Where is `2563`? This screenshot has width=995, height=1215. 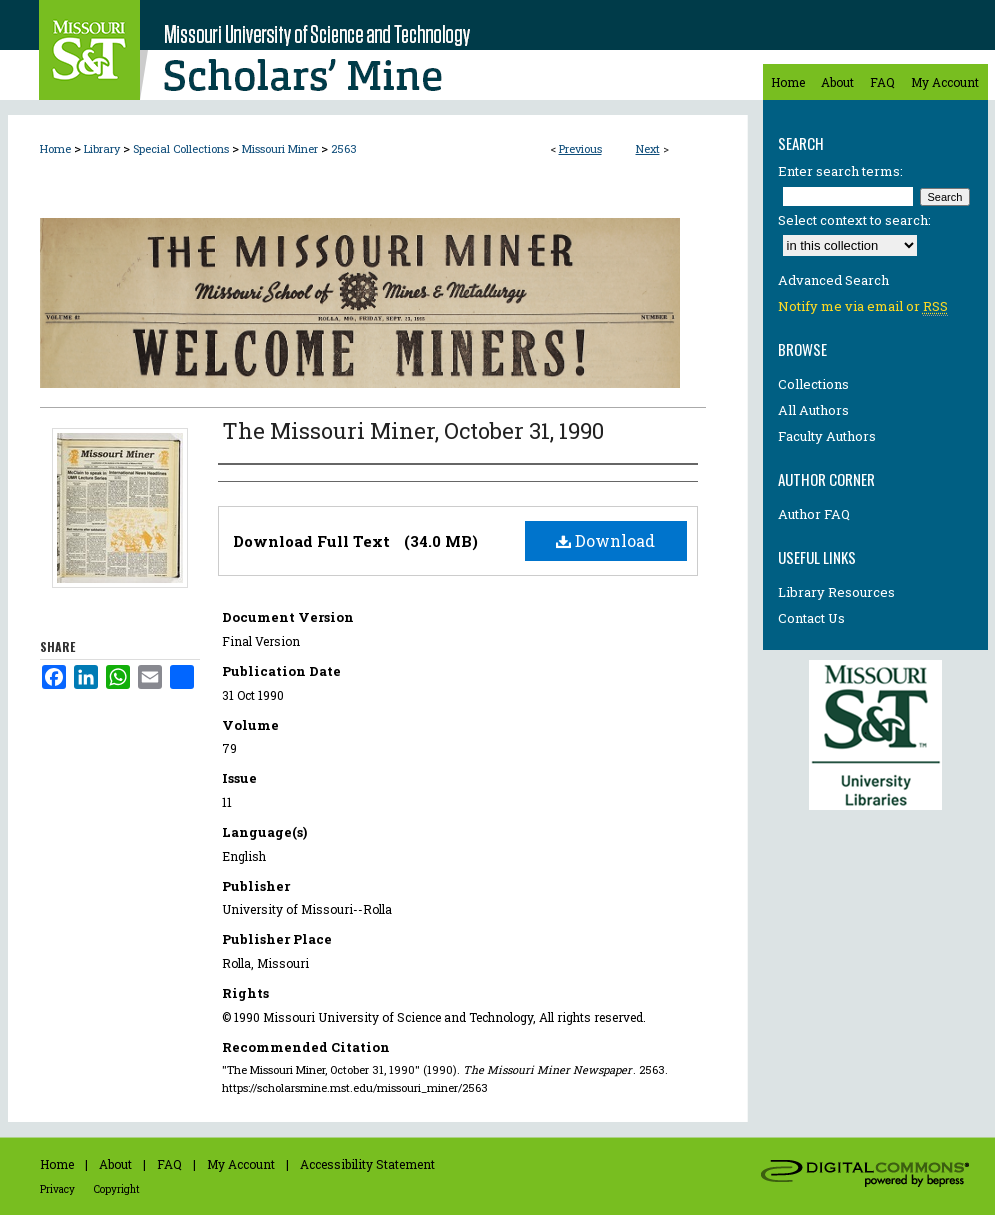
2563 is located at coordinates (344, 148).